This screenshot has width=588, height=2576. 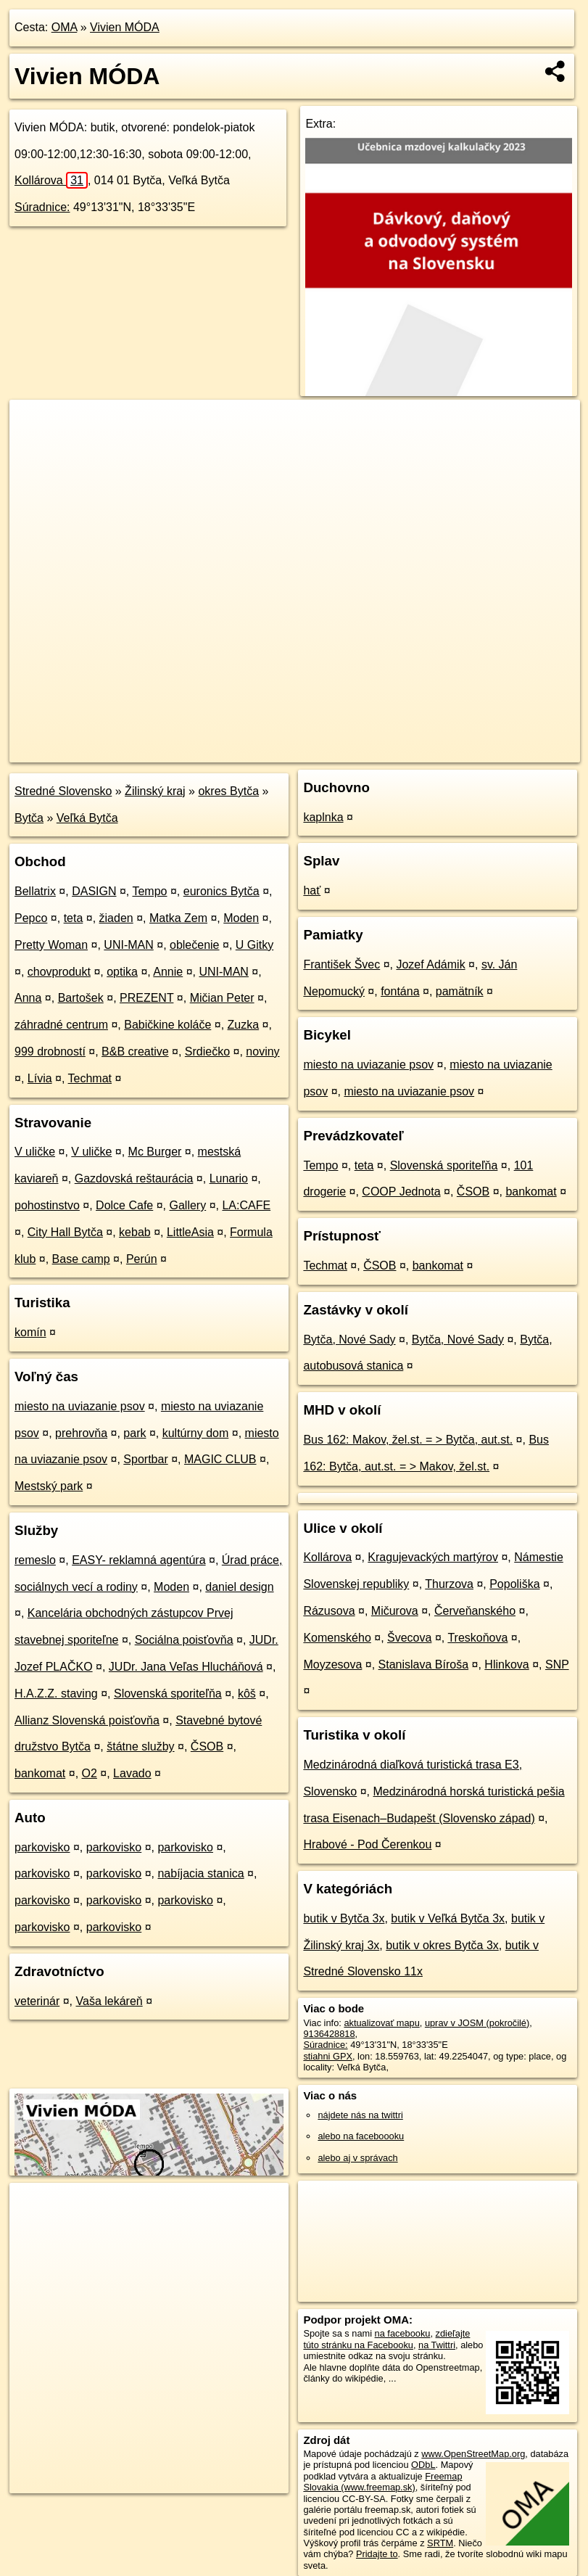 What do you see at coordinates (241, 918) in the screenshot?
I see `Moden` at bounding box center [241, 918].